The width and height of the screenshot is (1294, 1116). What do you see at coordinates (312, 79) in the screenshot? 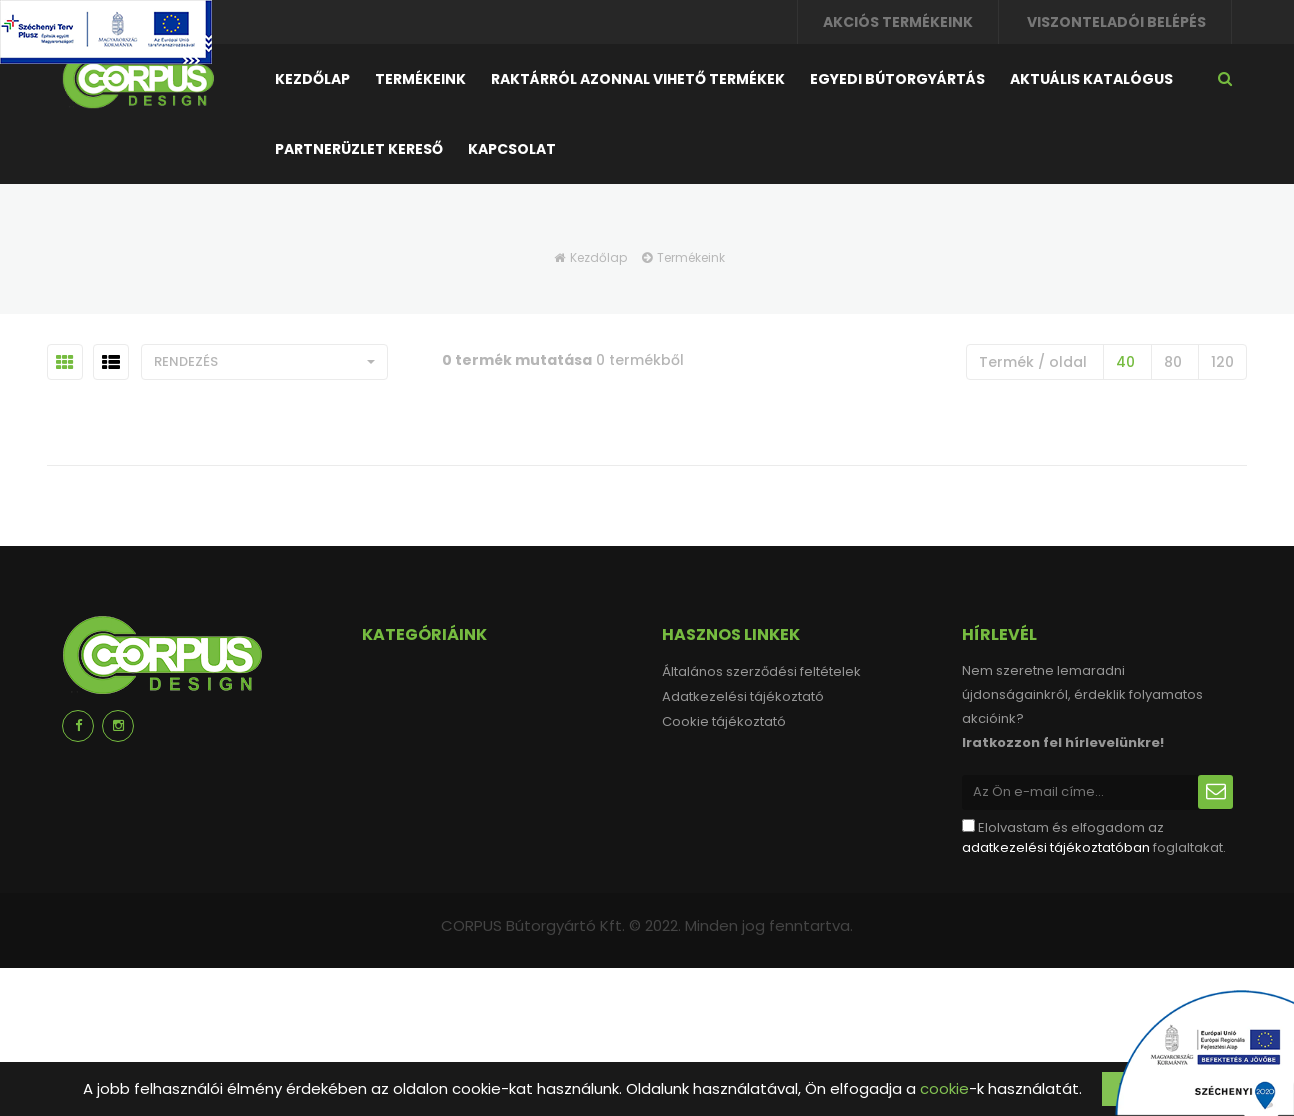
I see `Kezdőlap` at bounding box center [312, 79].